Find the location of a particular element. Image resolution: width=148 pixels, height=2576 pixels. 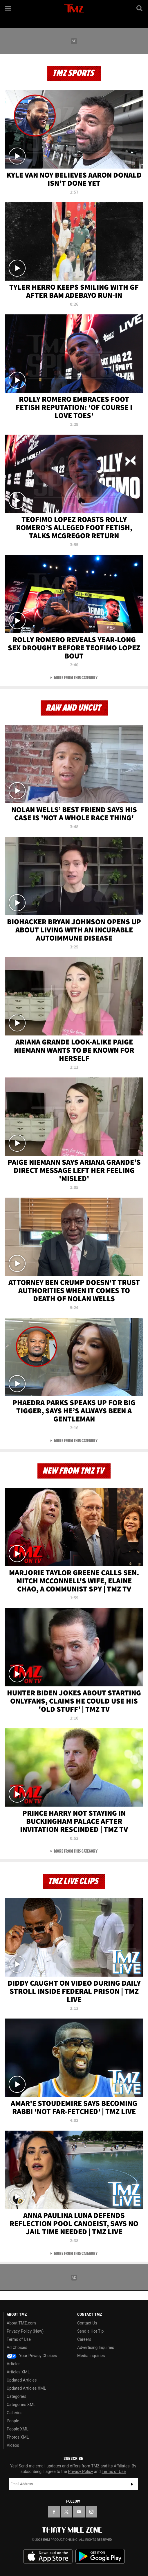

Media Inquiries is located at coordinates (91, 2355).